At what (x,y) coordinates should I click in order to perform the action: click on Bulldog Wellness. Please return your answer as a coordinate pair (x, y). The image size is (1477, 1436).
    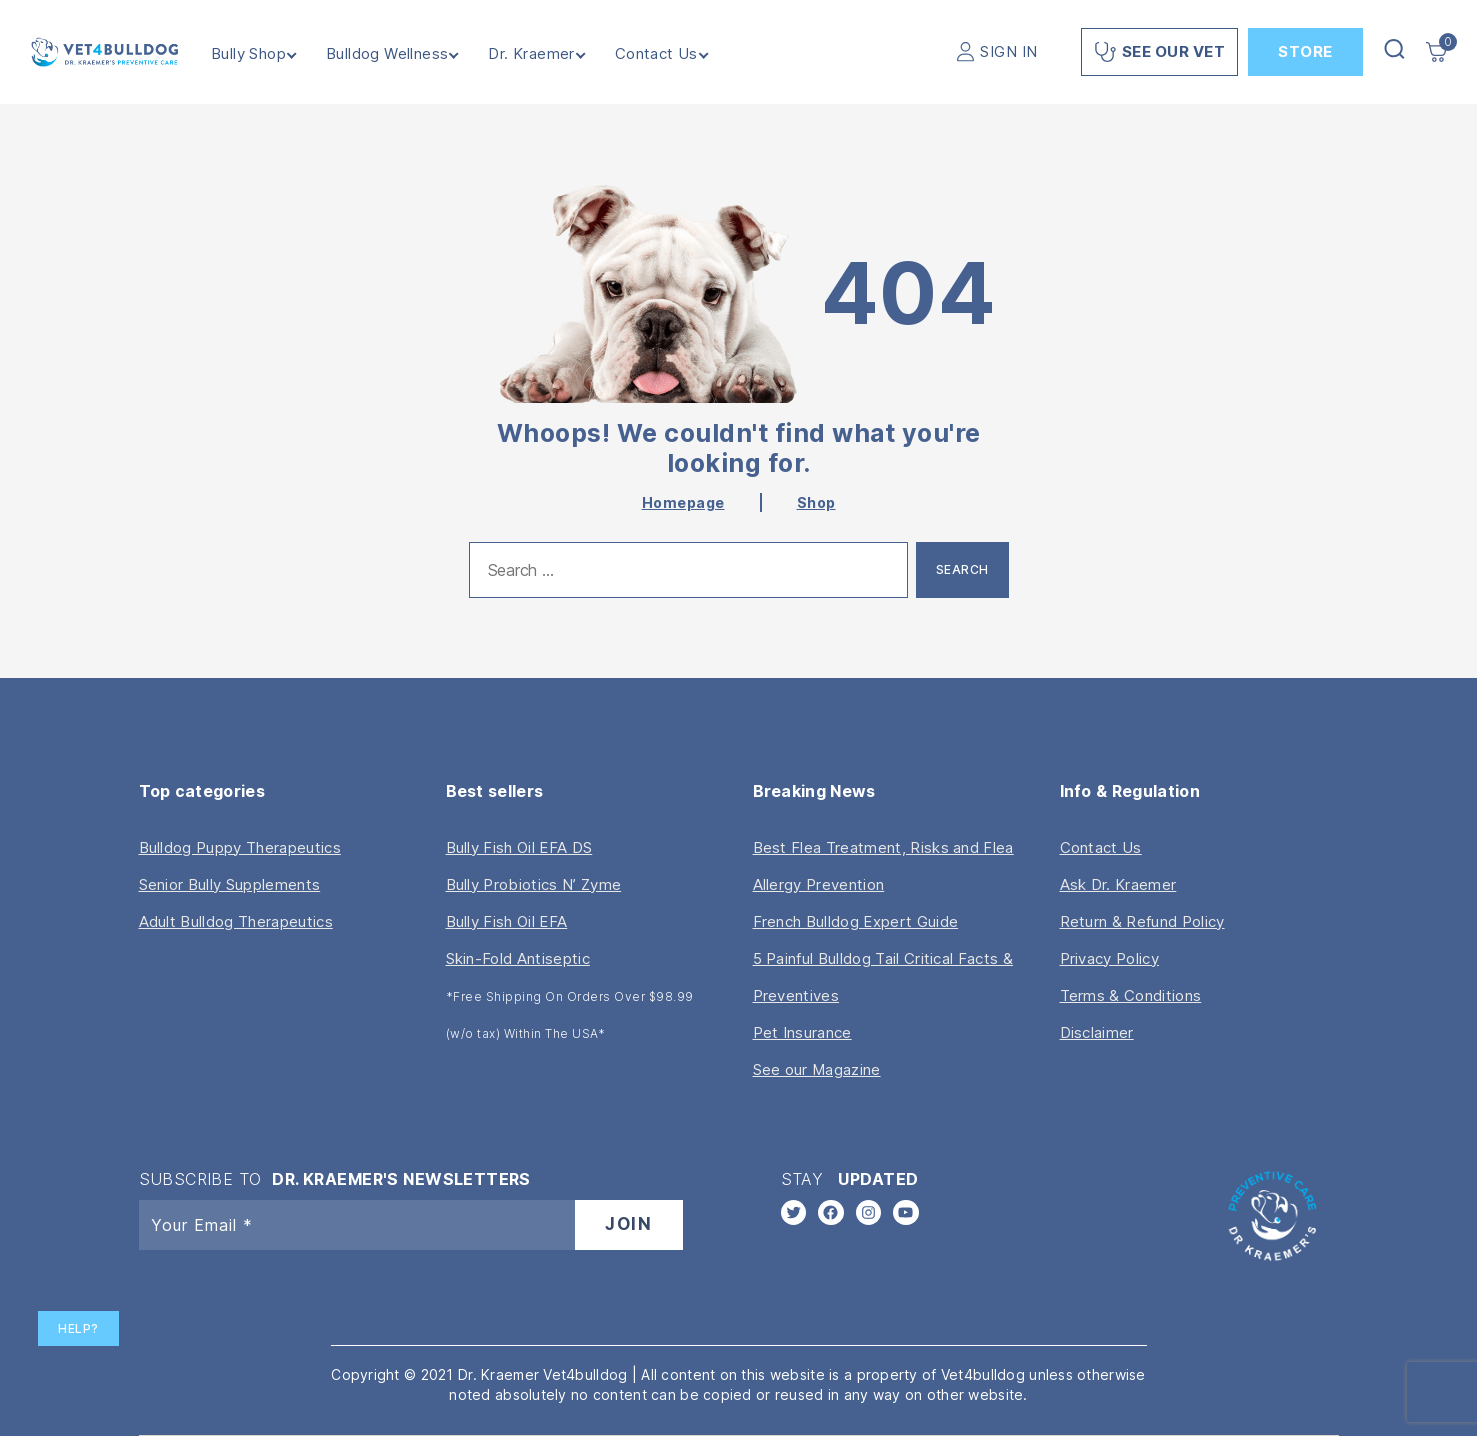
    Looking at the image, I should click on (405, 54).